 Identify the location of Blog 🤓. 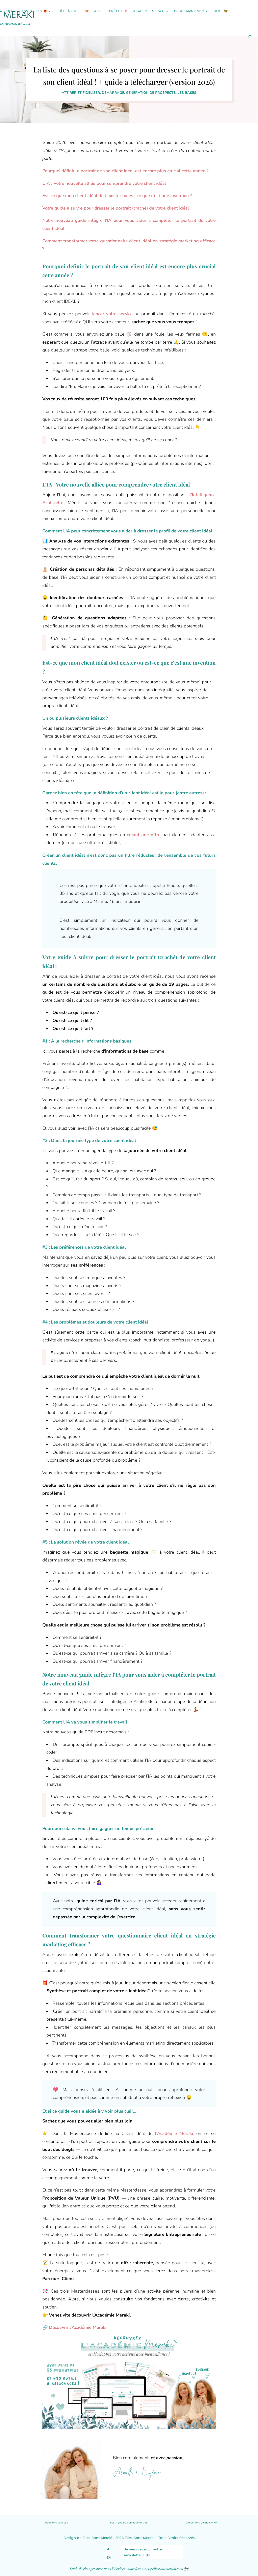
(221, 11).